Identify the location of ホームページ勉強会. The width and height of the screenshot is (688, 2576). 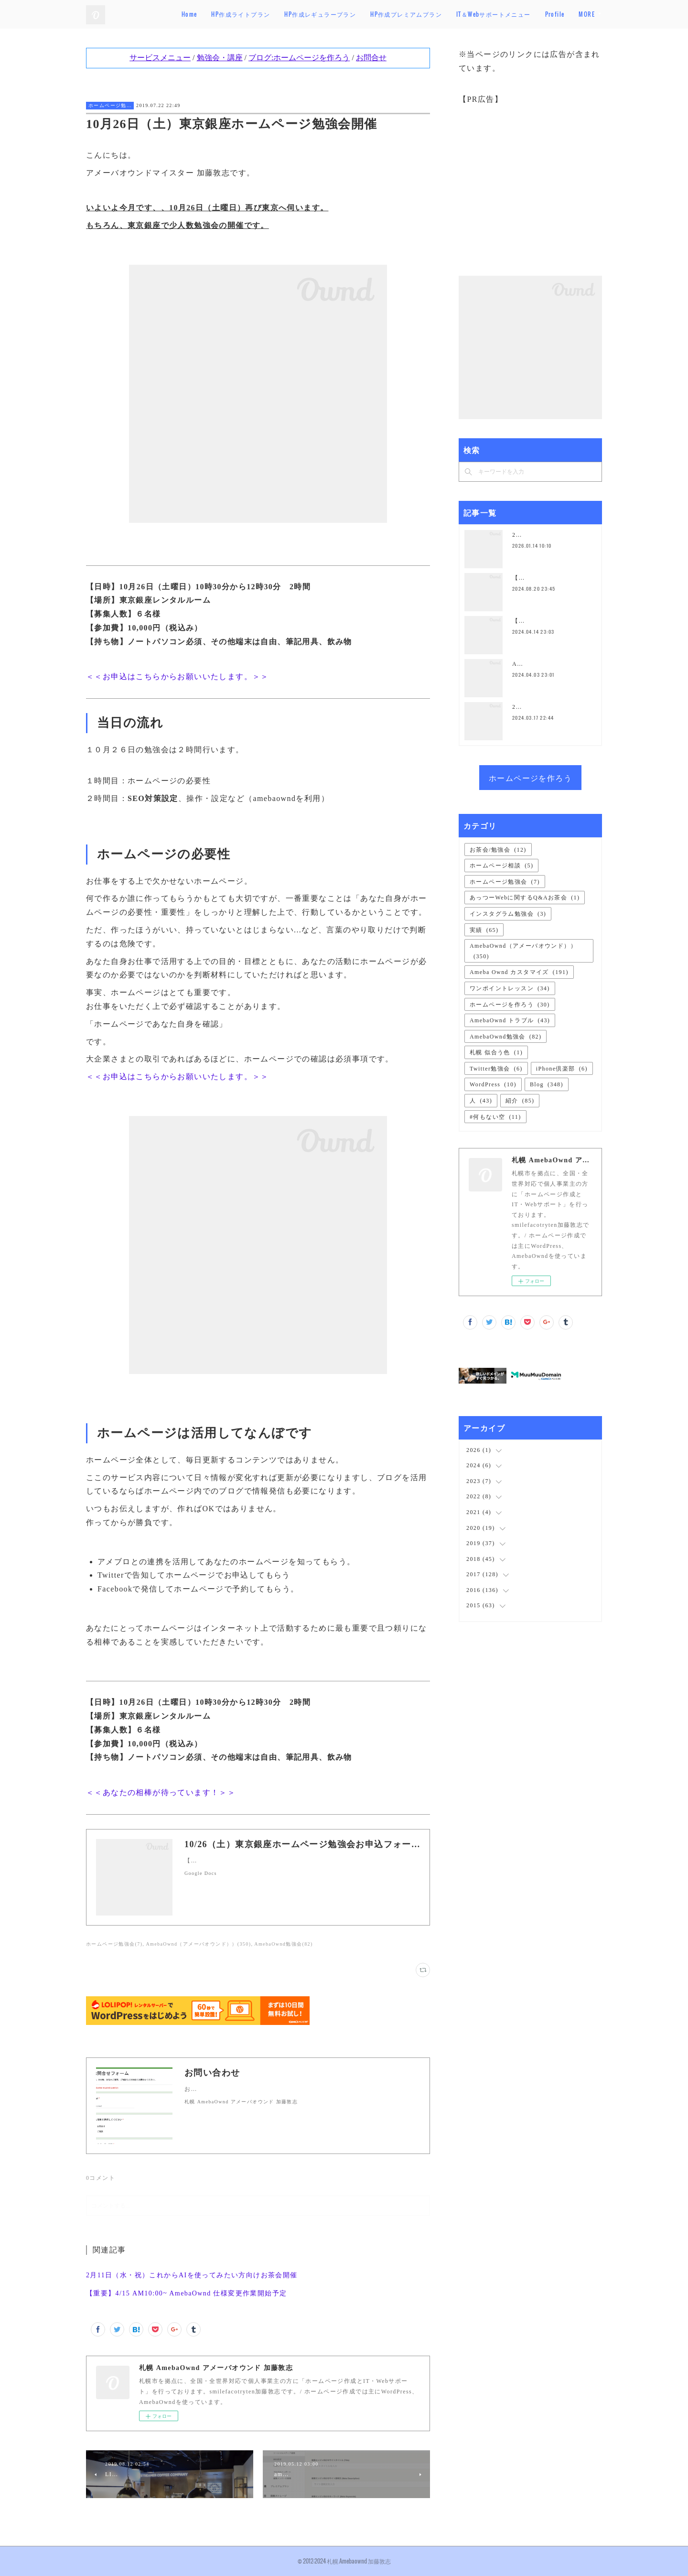
(109, 105).